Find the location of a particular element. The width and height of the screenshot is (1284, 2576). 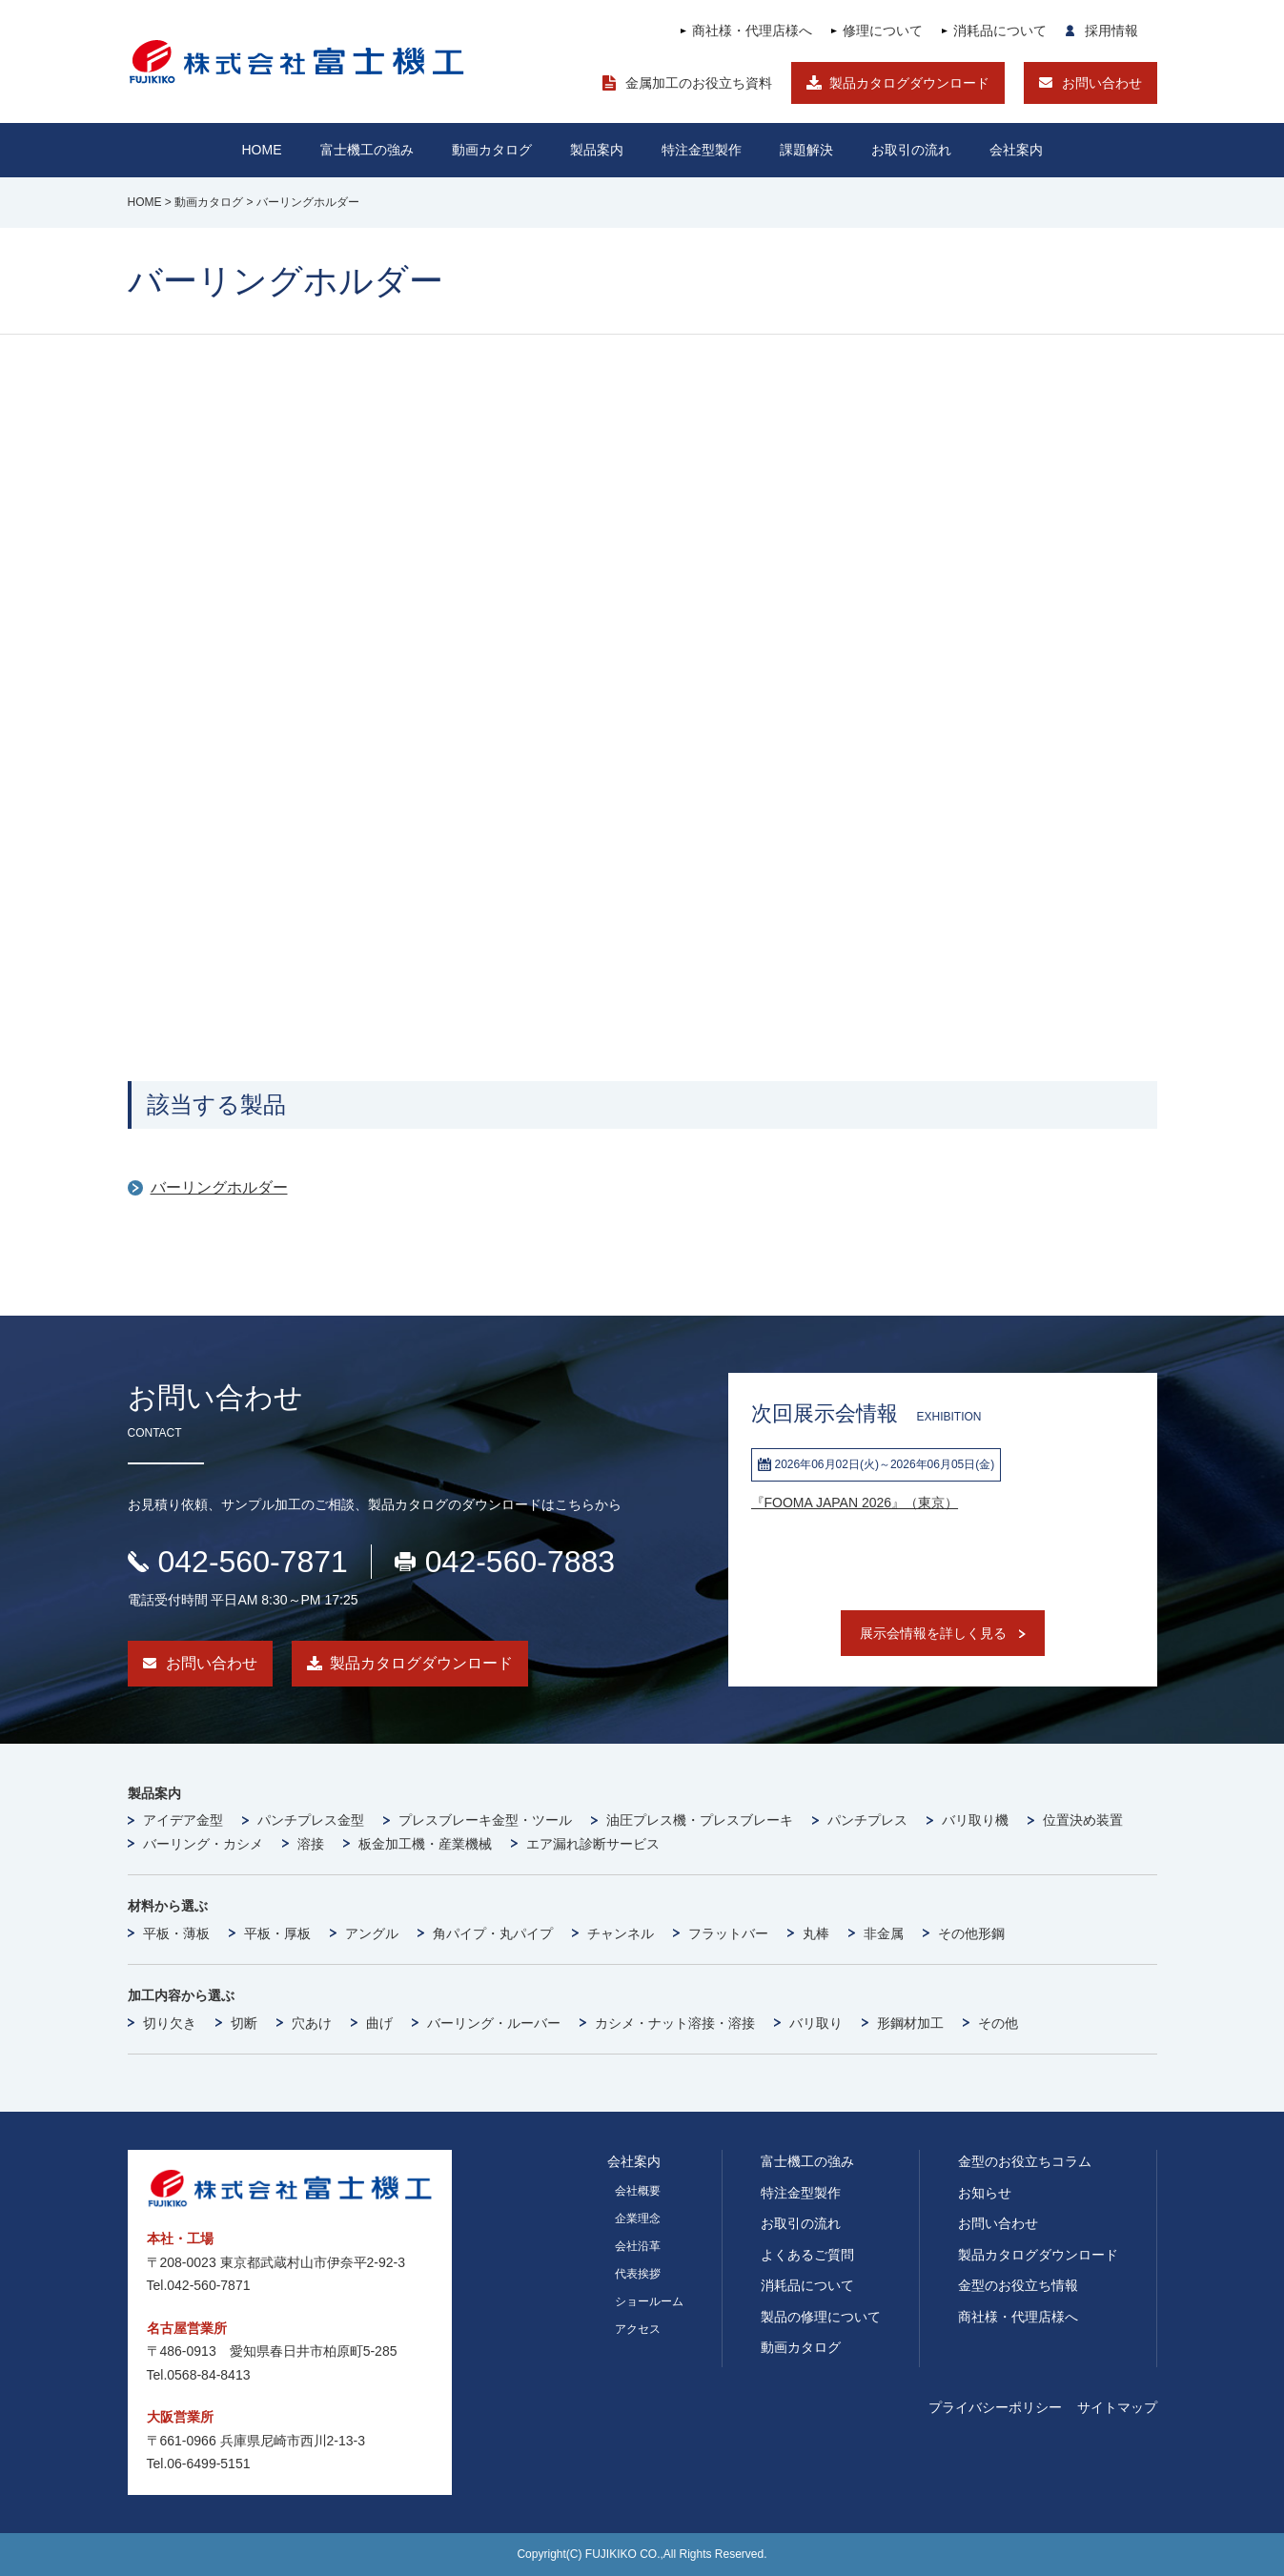

アングル is located at coordinates (371, 1933).